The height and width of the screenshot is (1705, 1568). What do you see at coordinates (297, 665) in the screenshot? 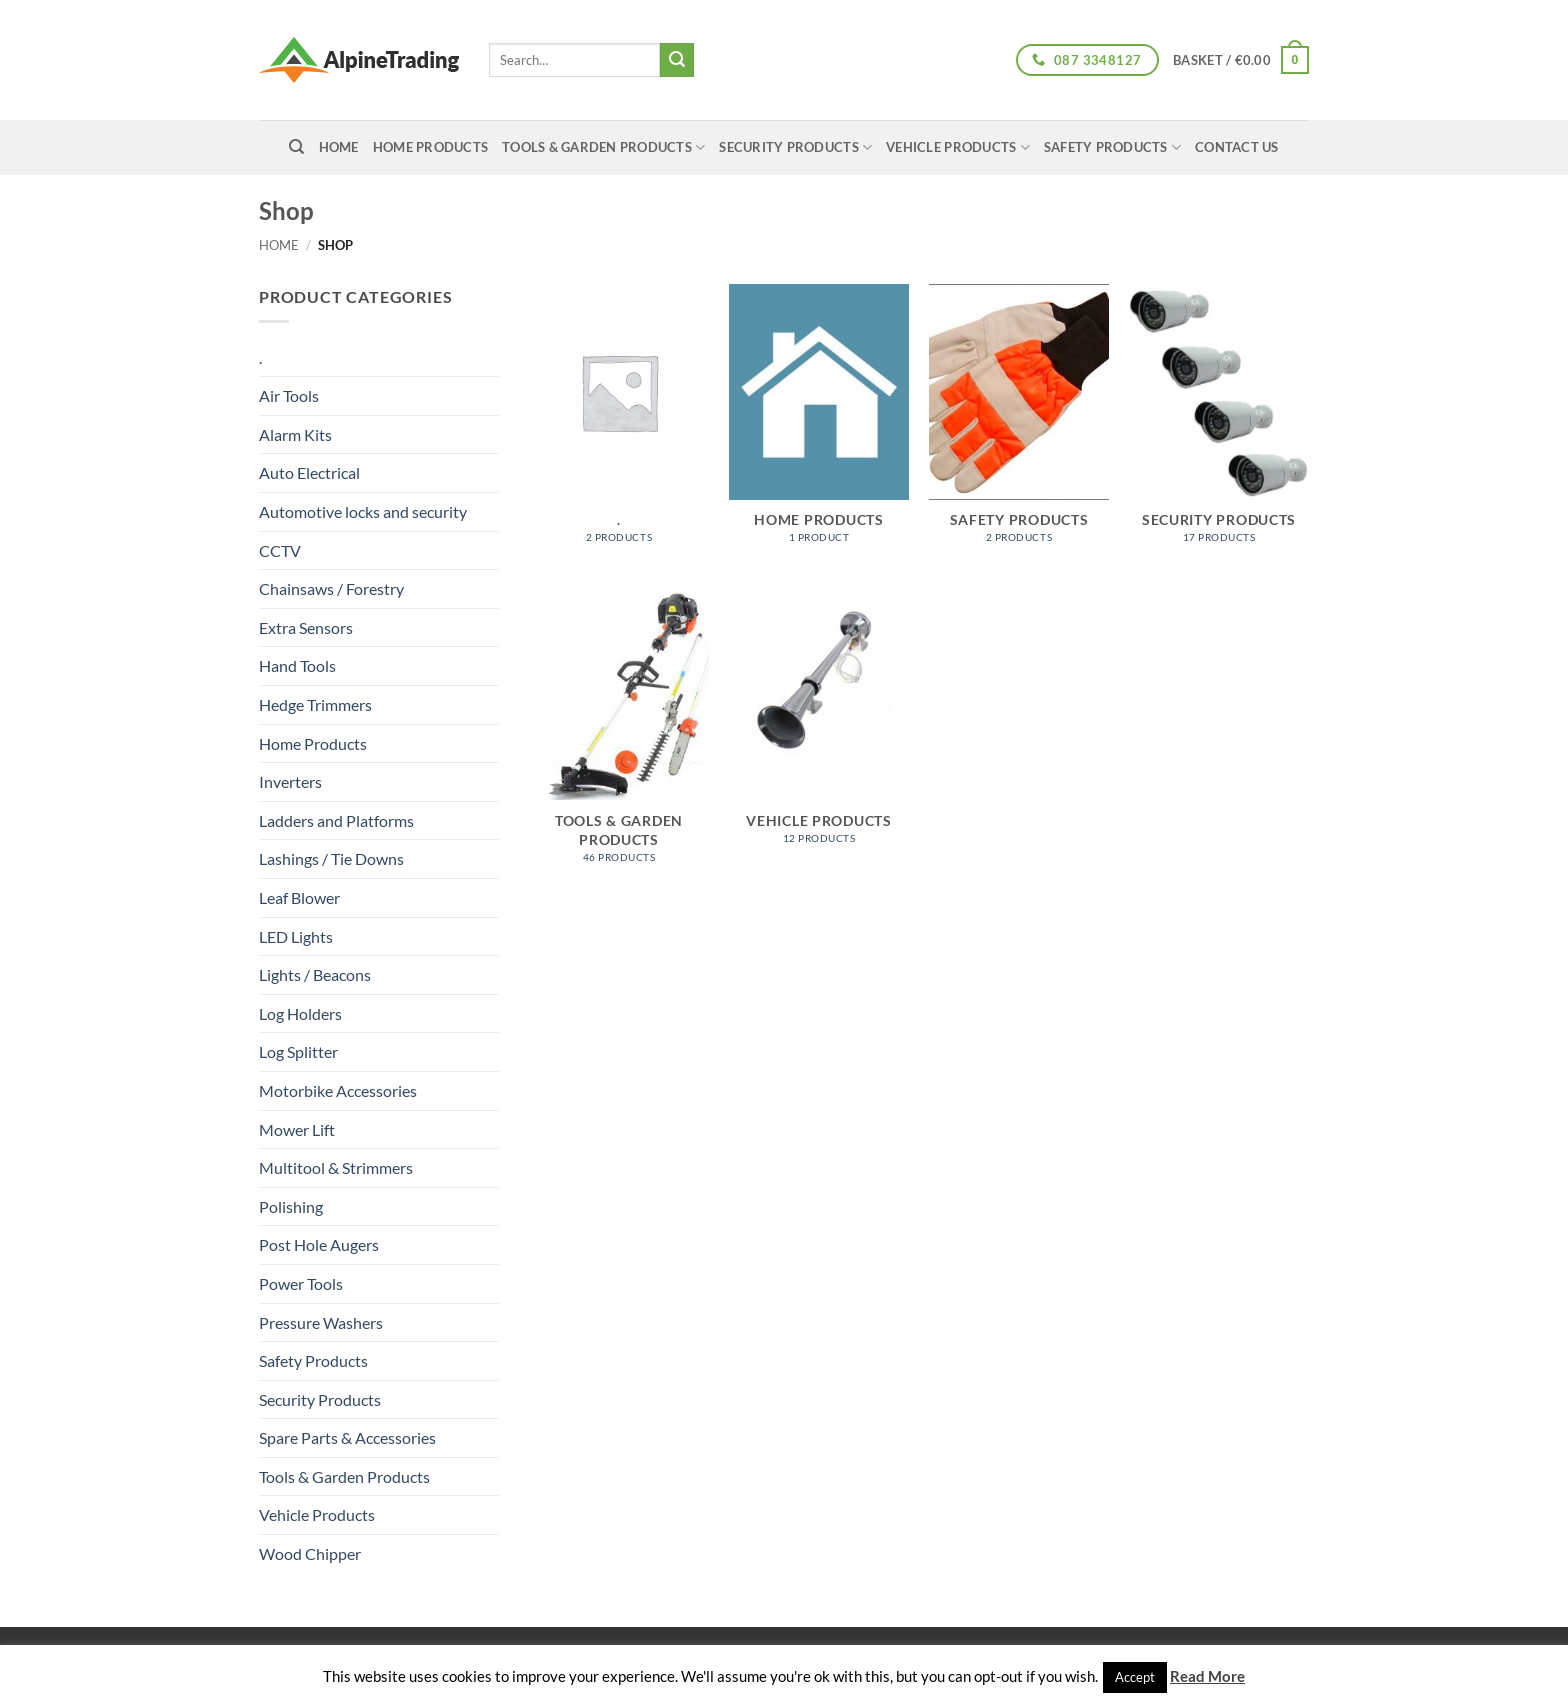
I see `Hand Tools` at bounding box center [297, 665].